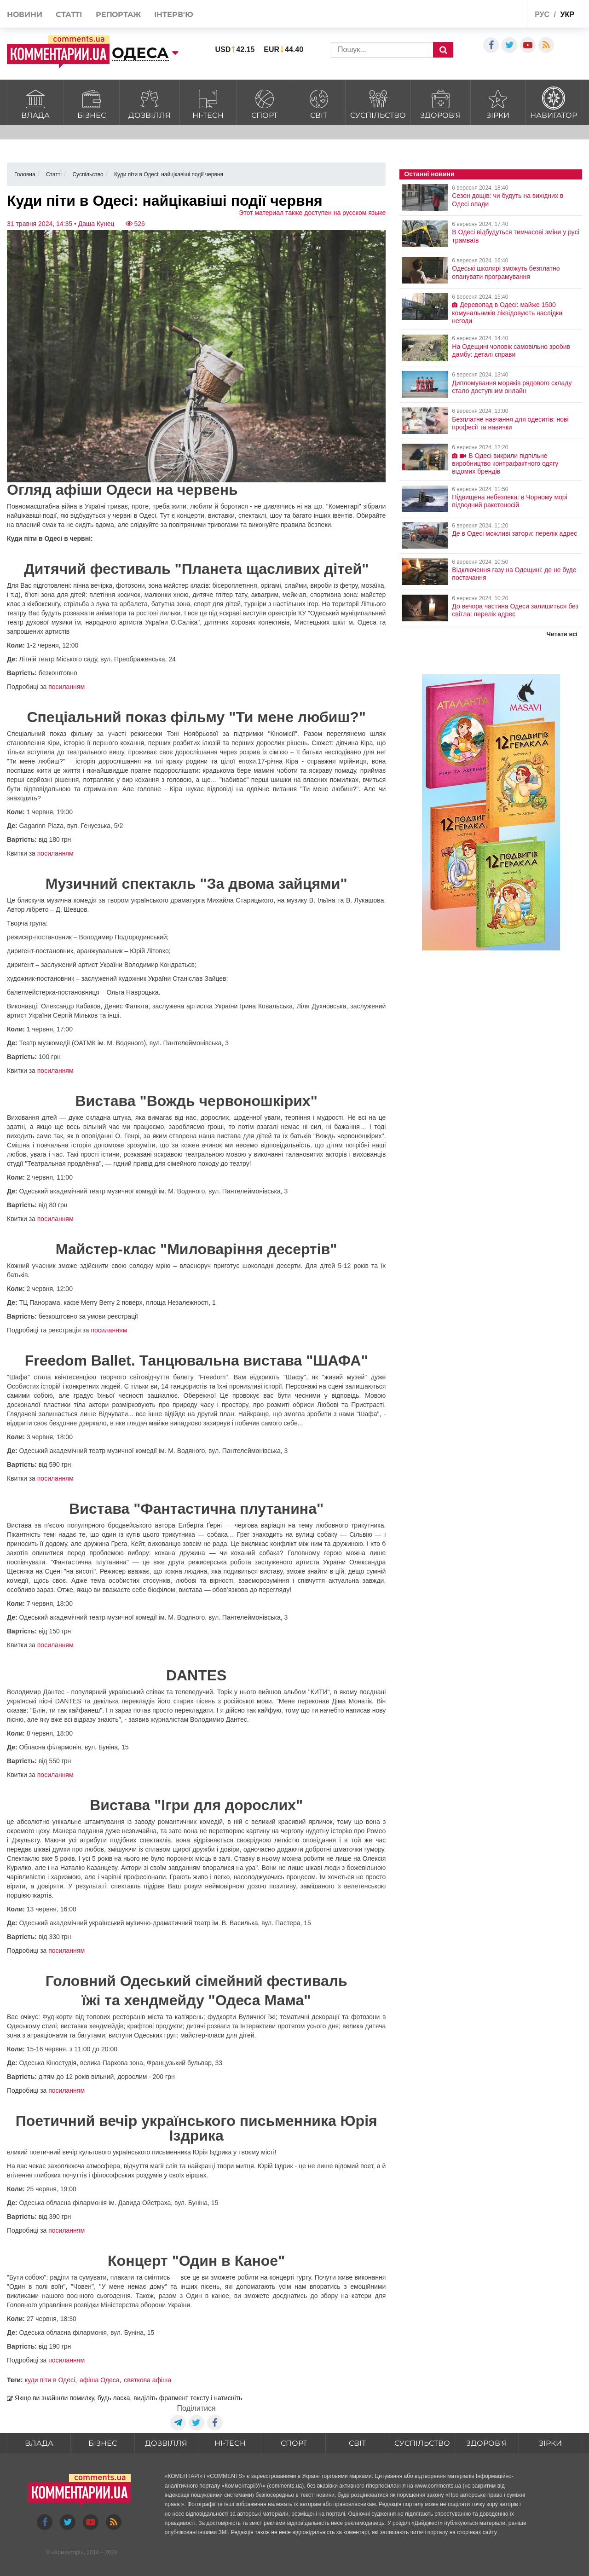 This screenshot has height=2576, width=589. What do you see at coordinates (486, 15) in the screenshot?
I see `Спецпроекти` at bounding box center [486, 15].